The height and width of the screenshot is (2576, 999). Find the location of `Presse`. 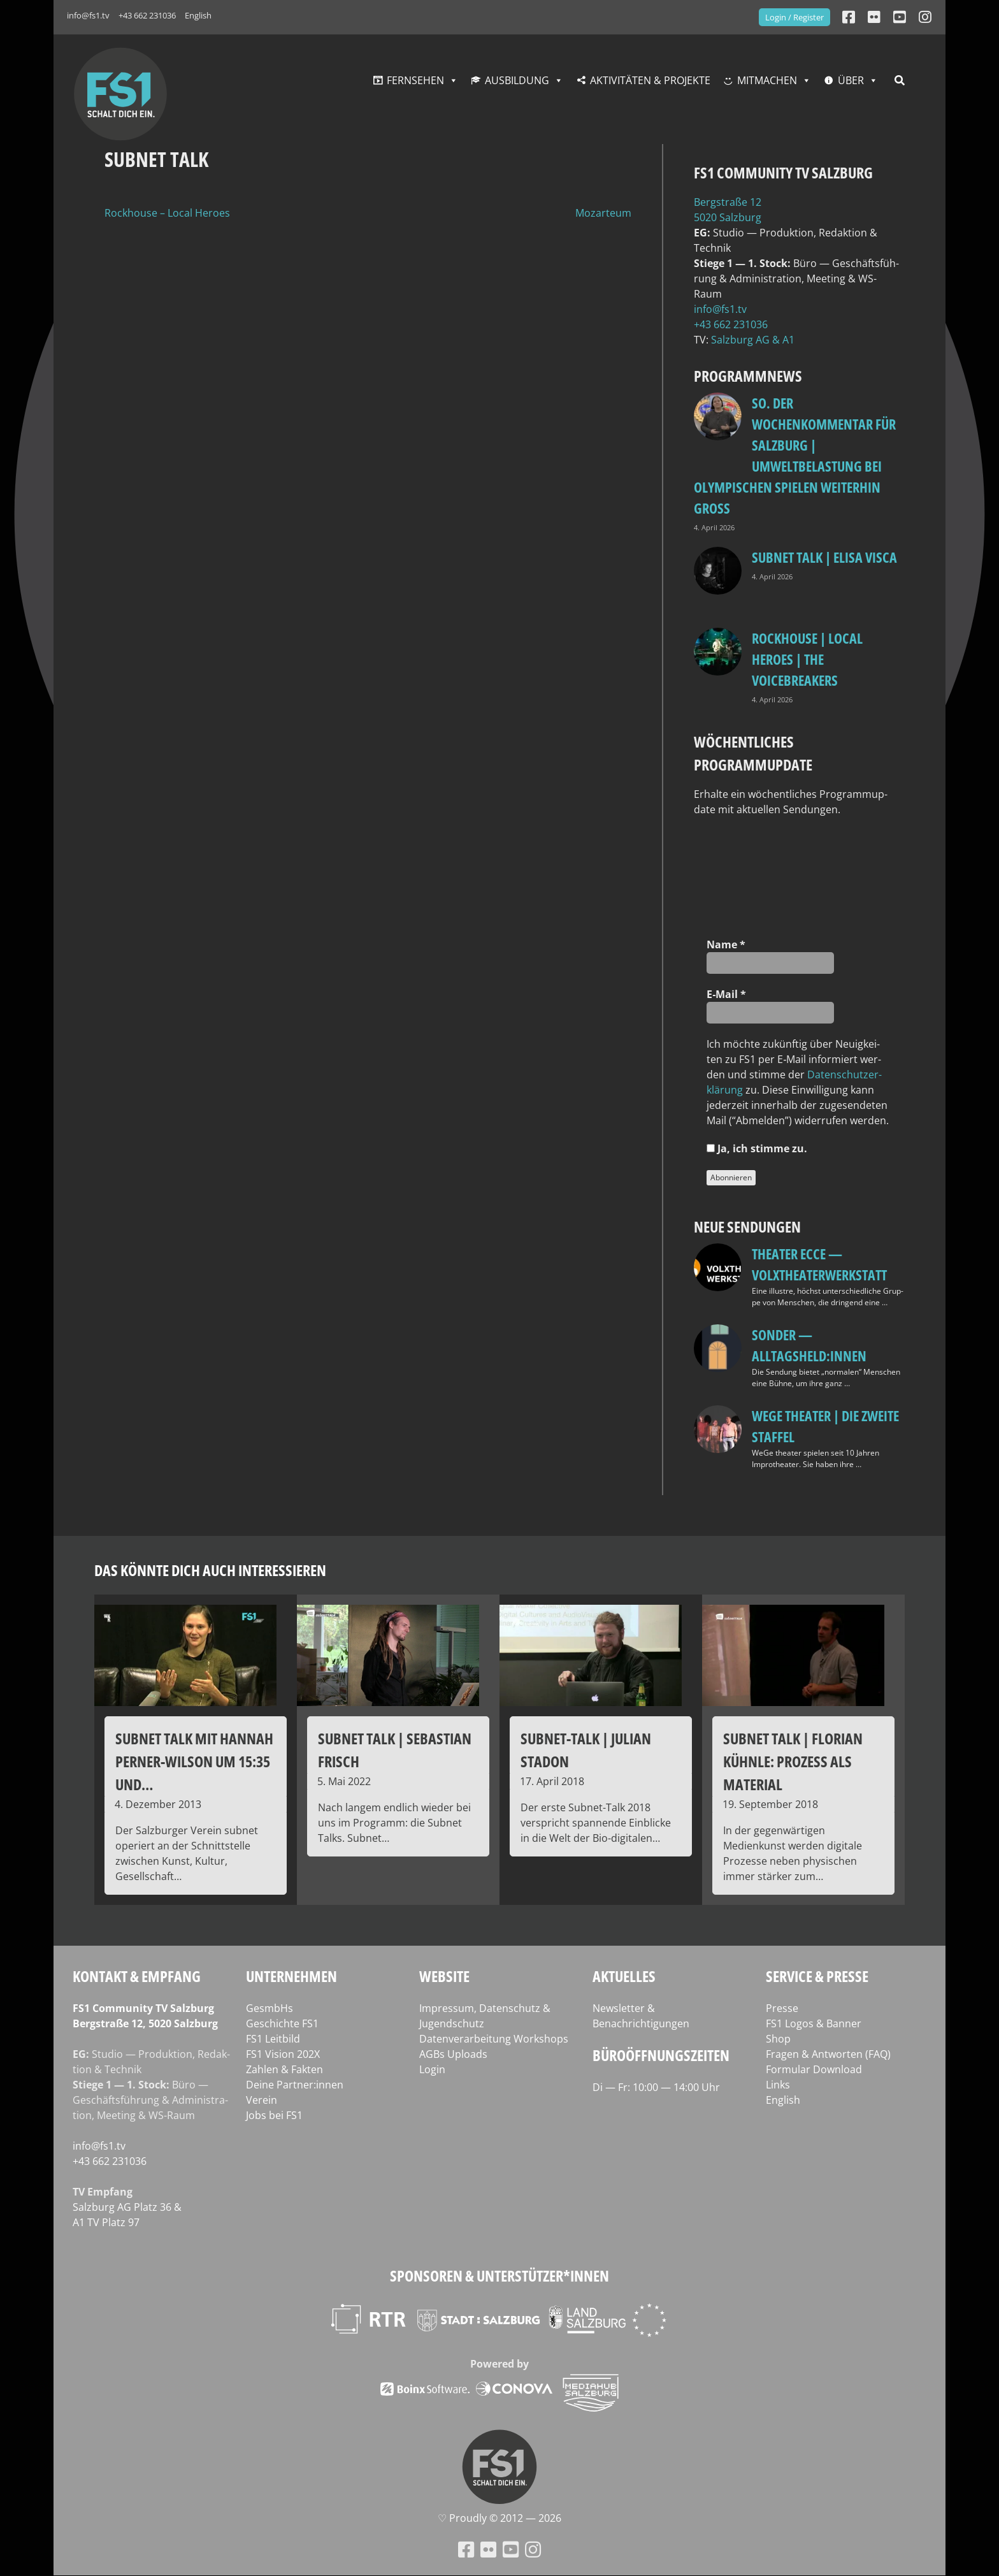

Presse is located at coordinates (782, 2008).